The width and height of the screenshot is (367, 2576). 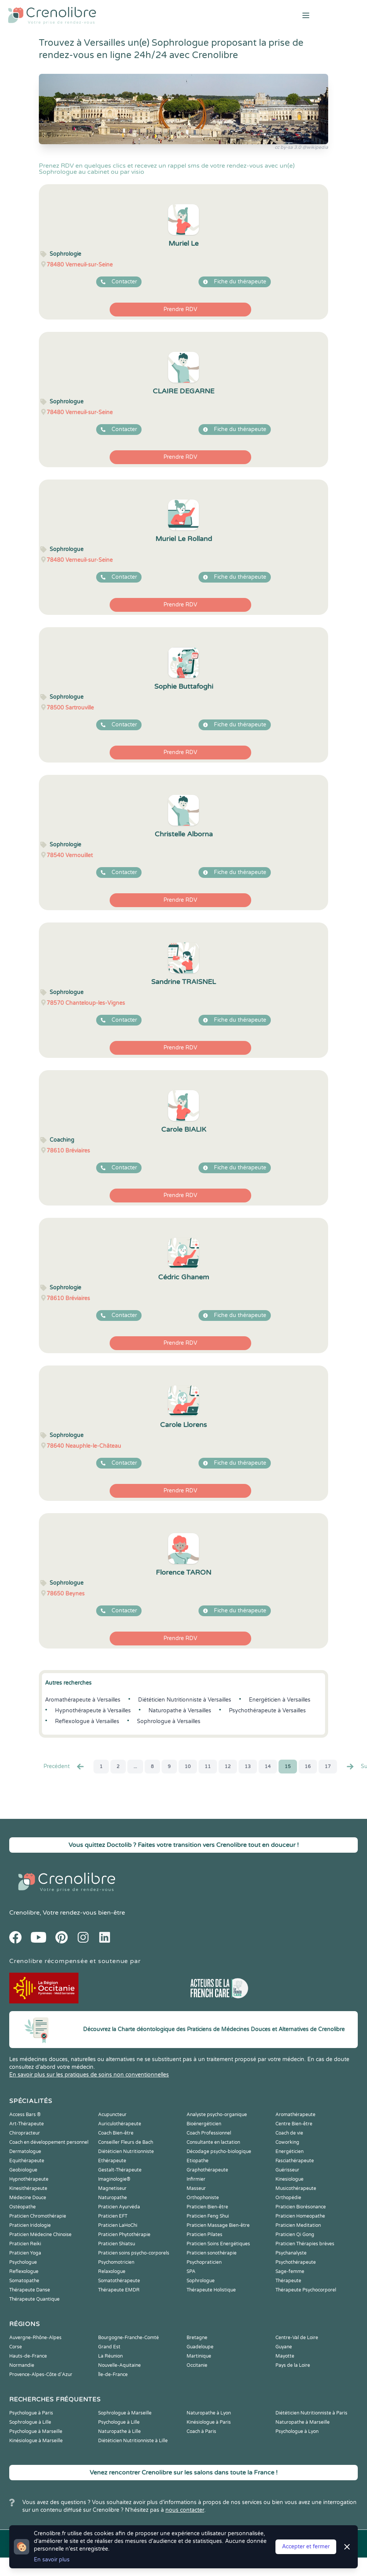 I want to click on Sage-femme, so click(x=289, y=2271).